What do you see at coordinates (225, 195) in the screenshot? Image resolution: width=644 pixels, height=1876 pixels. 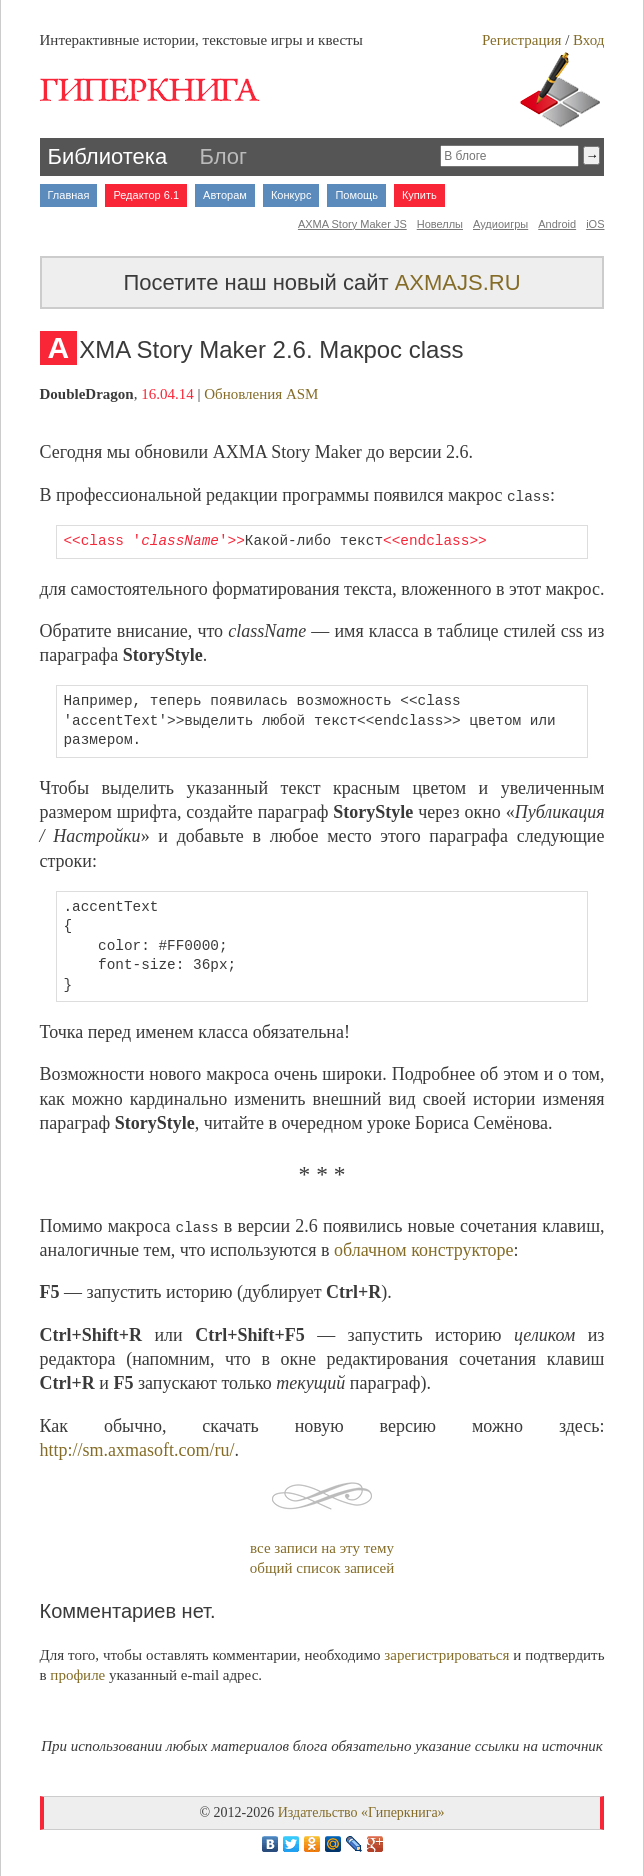 I see `Авторам` at bounding box center [225, 195].